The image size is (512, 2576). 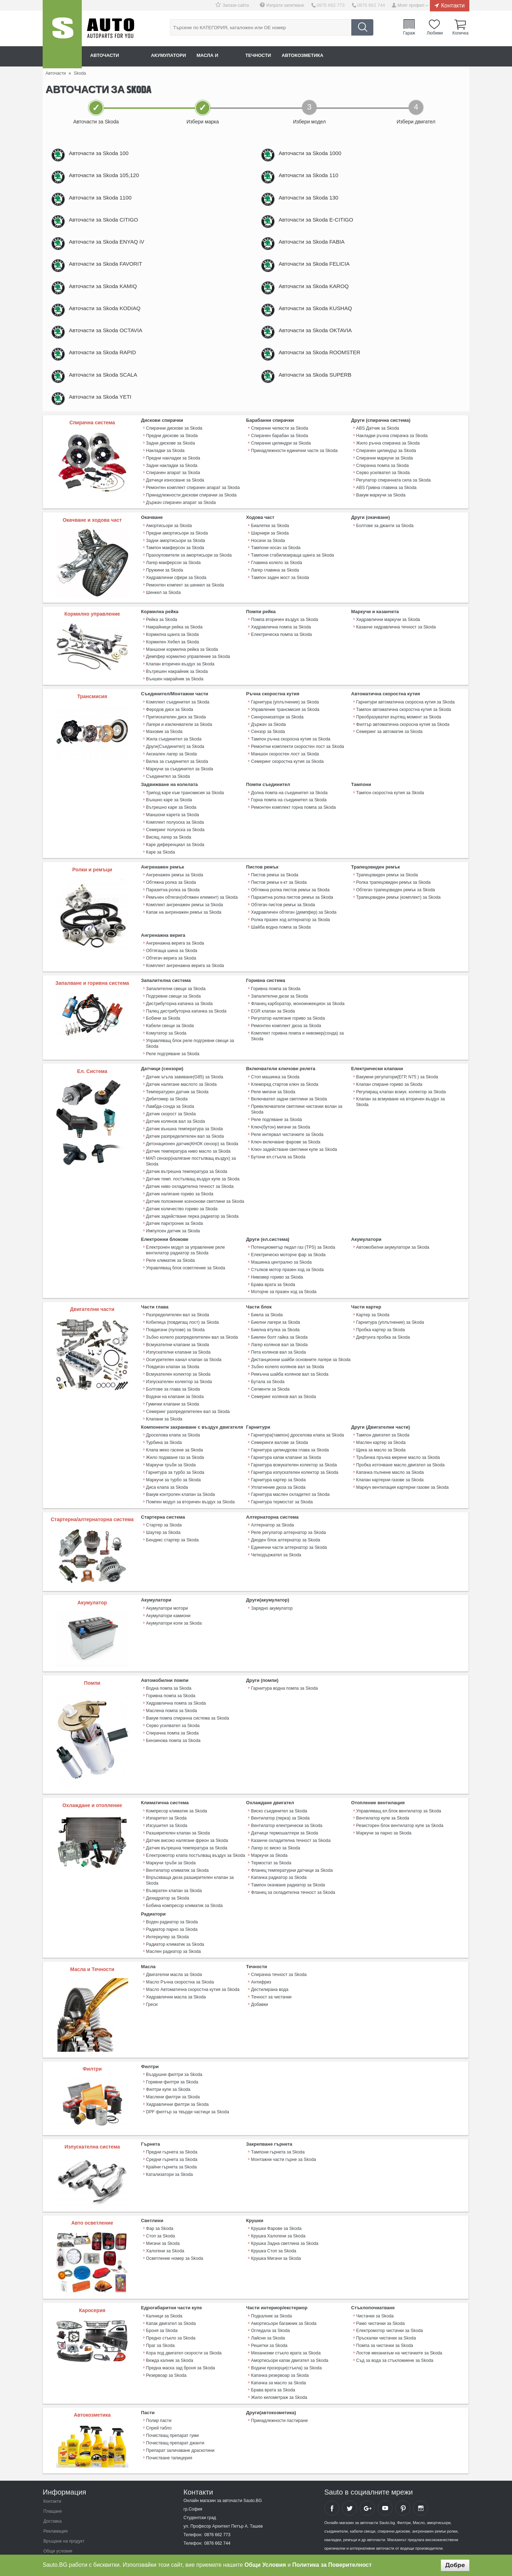 What do you see at coordinates (174, 502) in the screenshot?
I see `Датчици износване за Skoda` at bounding box center [174, 502].